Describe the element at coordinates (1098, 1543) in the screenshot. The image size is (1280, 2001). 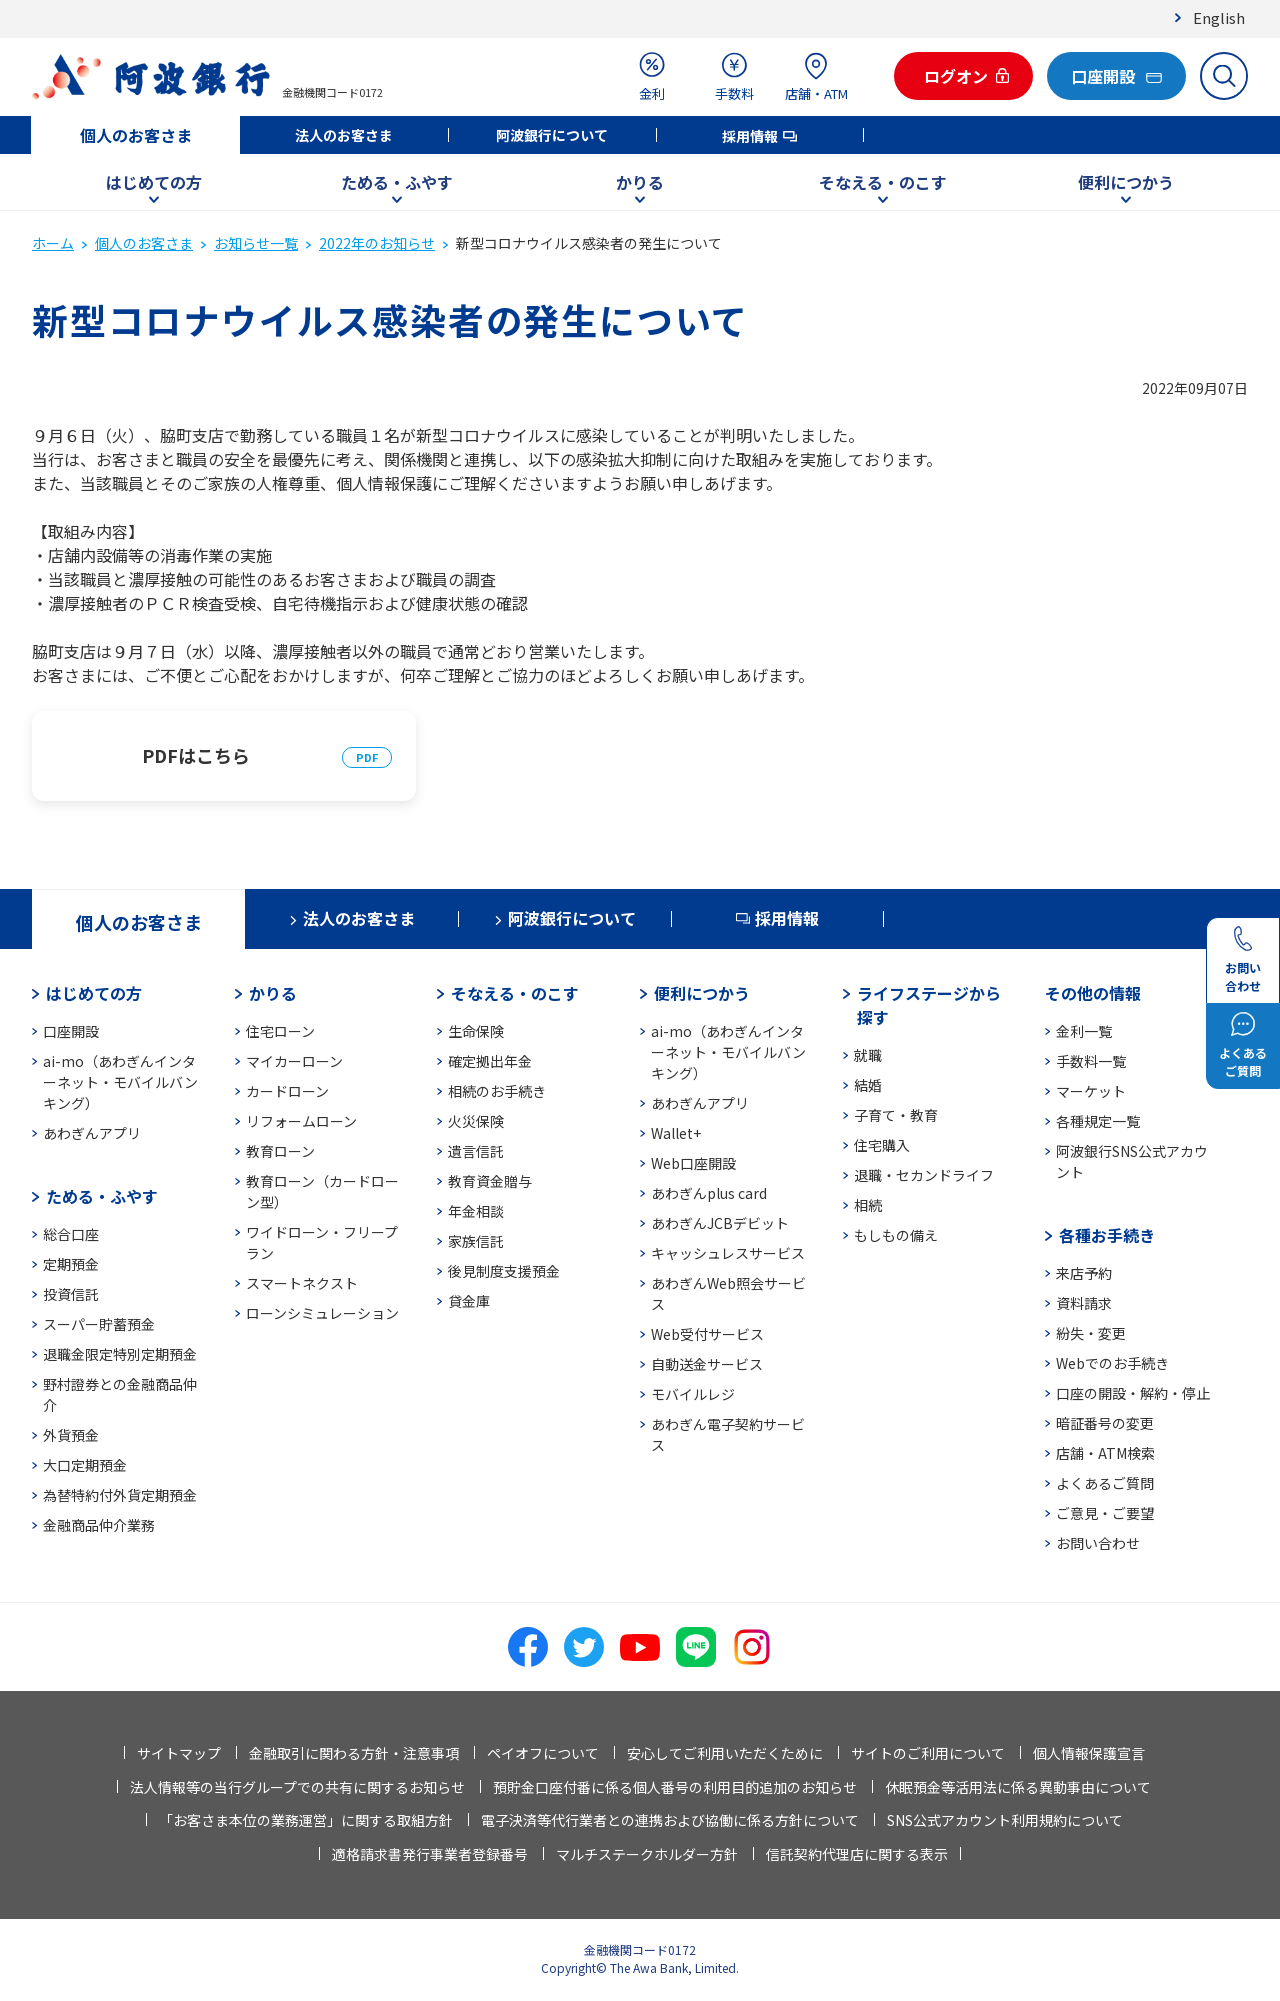
I see `お問い合わせ` at that location.